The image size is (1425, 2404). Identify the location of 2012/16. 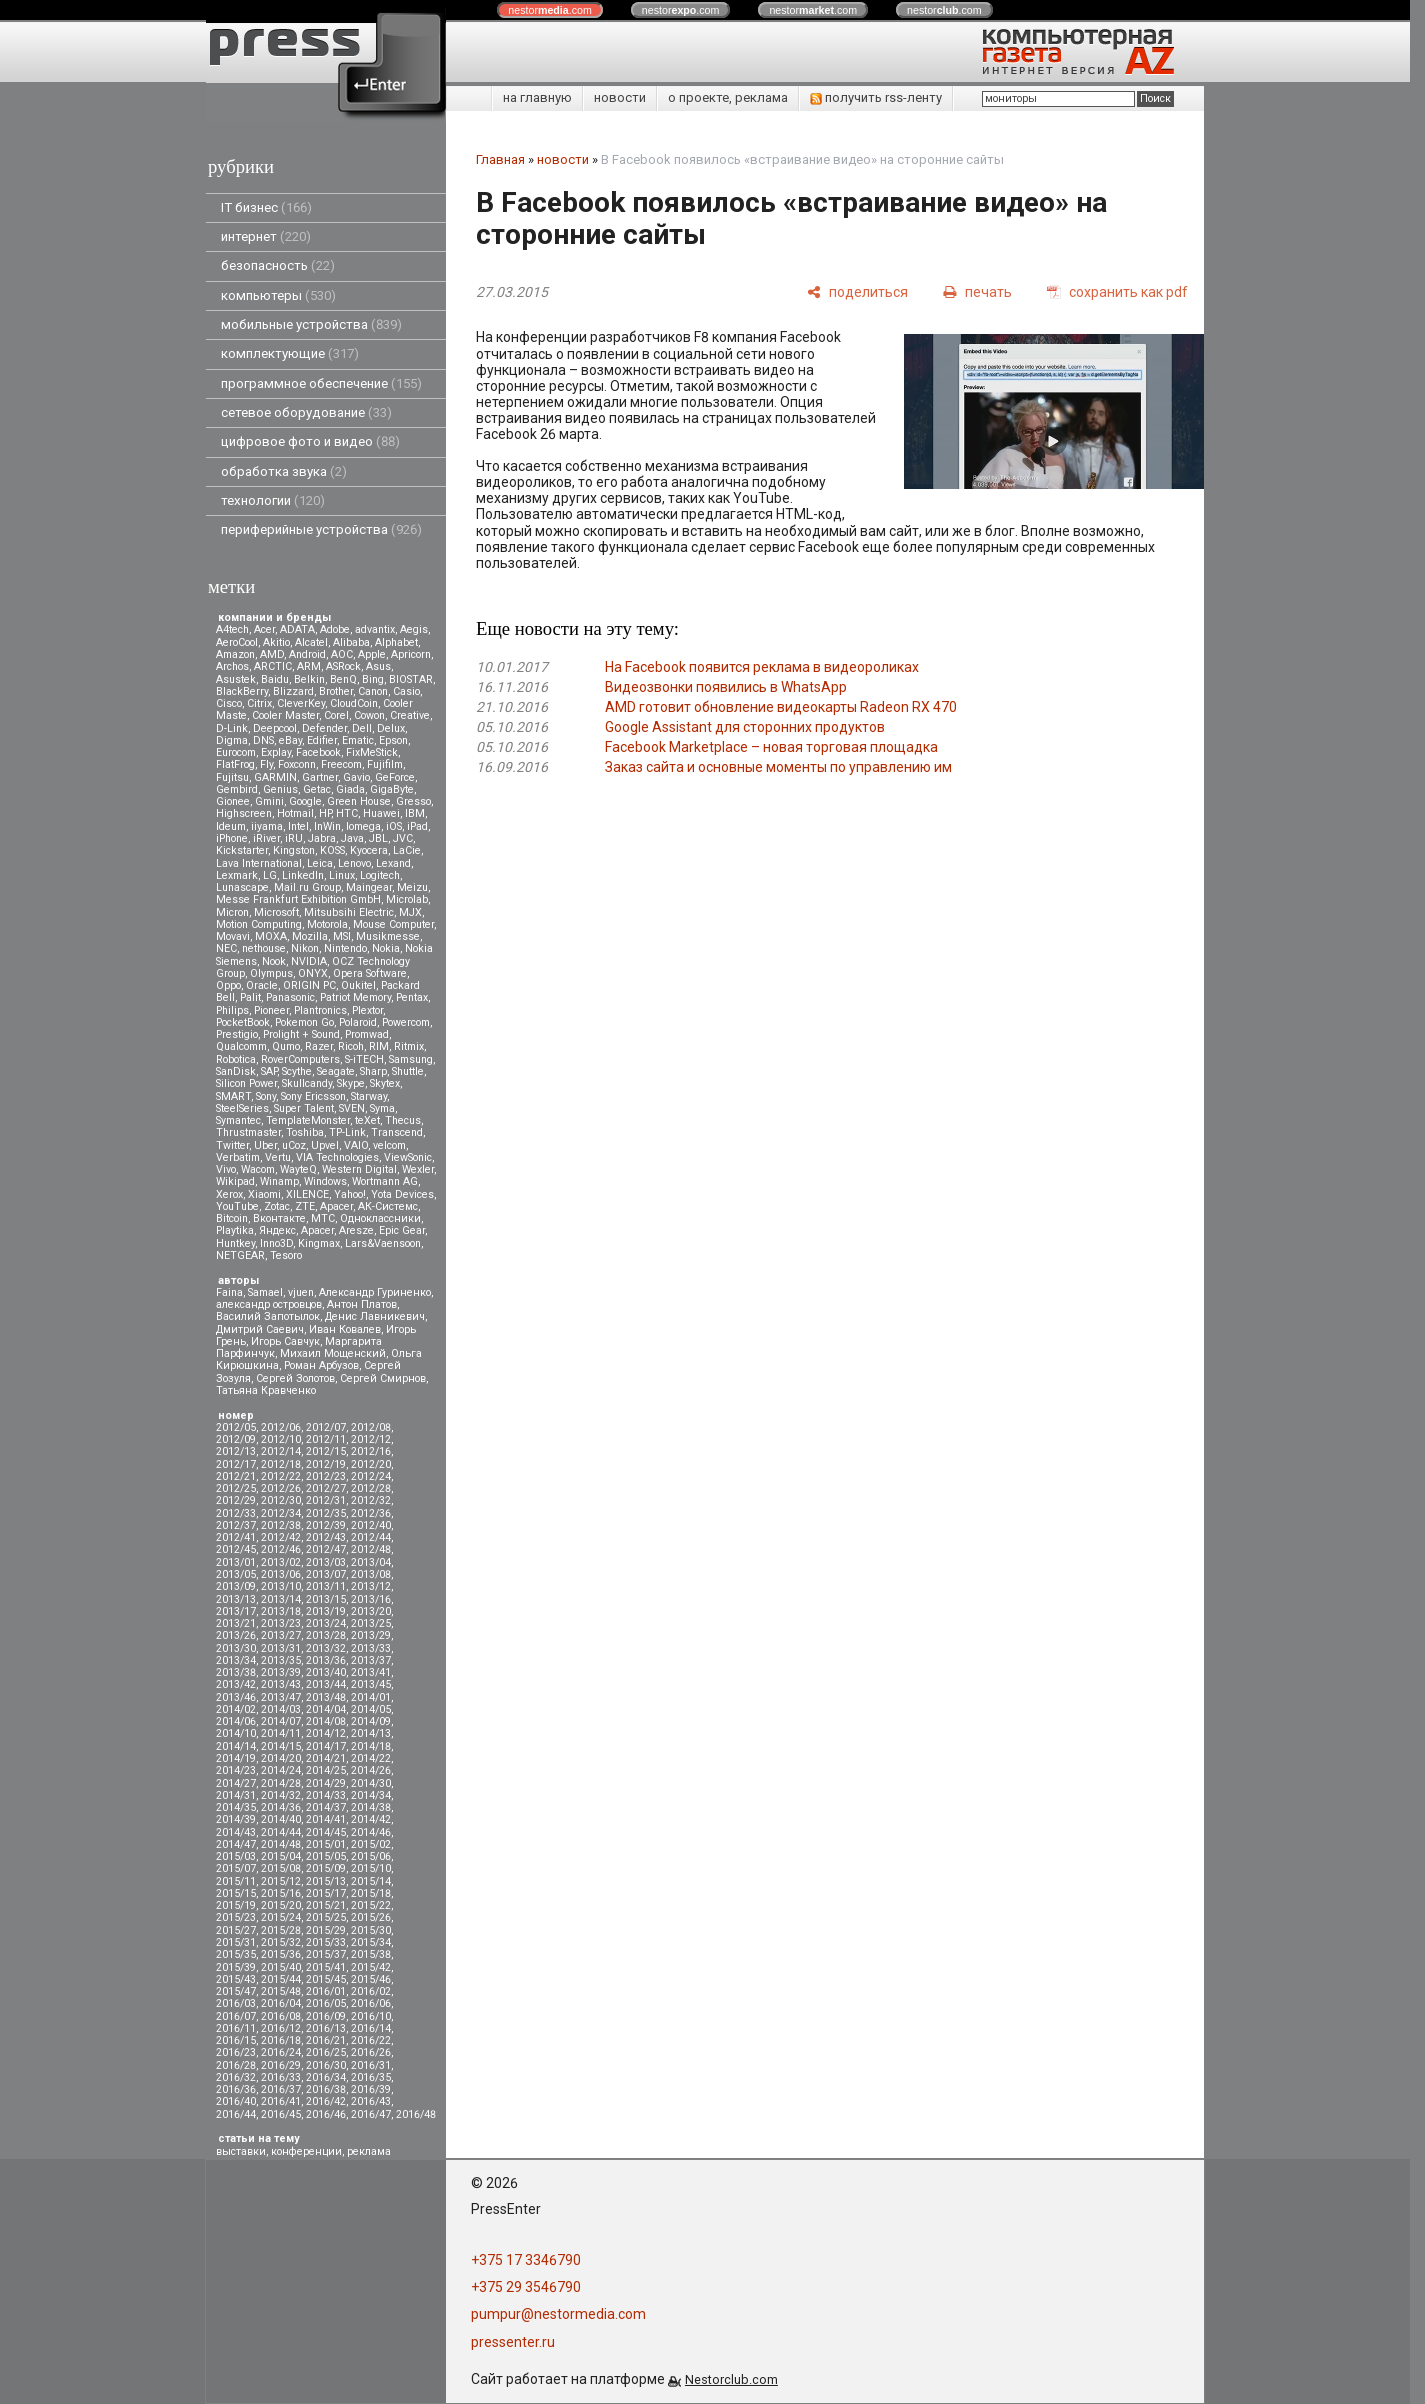
(371, 1451).